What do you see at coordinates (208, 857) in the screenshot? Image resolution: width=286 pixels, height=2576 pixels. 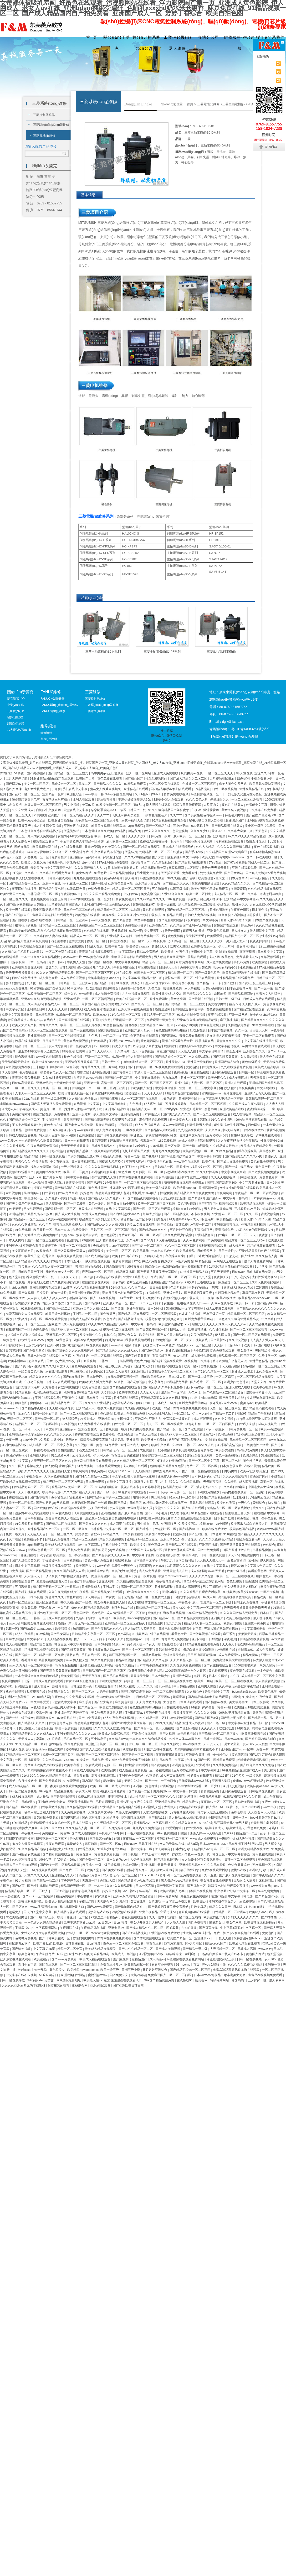 I see `欧美天堂` at bounding box center [208, 857].